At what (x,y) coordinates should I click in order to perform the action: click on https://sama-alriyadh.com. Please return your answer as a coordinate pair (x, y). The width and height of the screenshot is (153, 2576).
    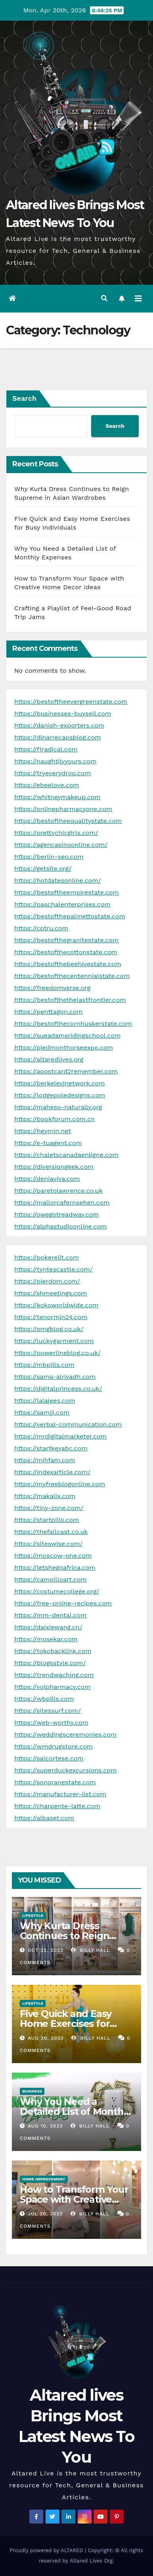
    Looking at the image, I should click on (55, 1376).